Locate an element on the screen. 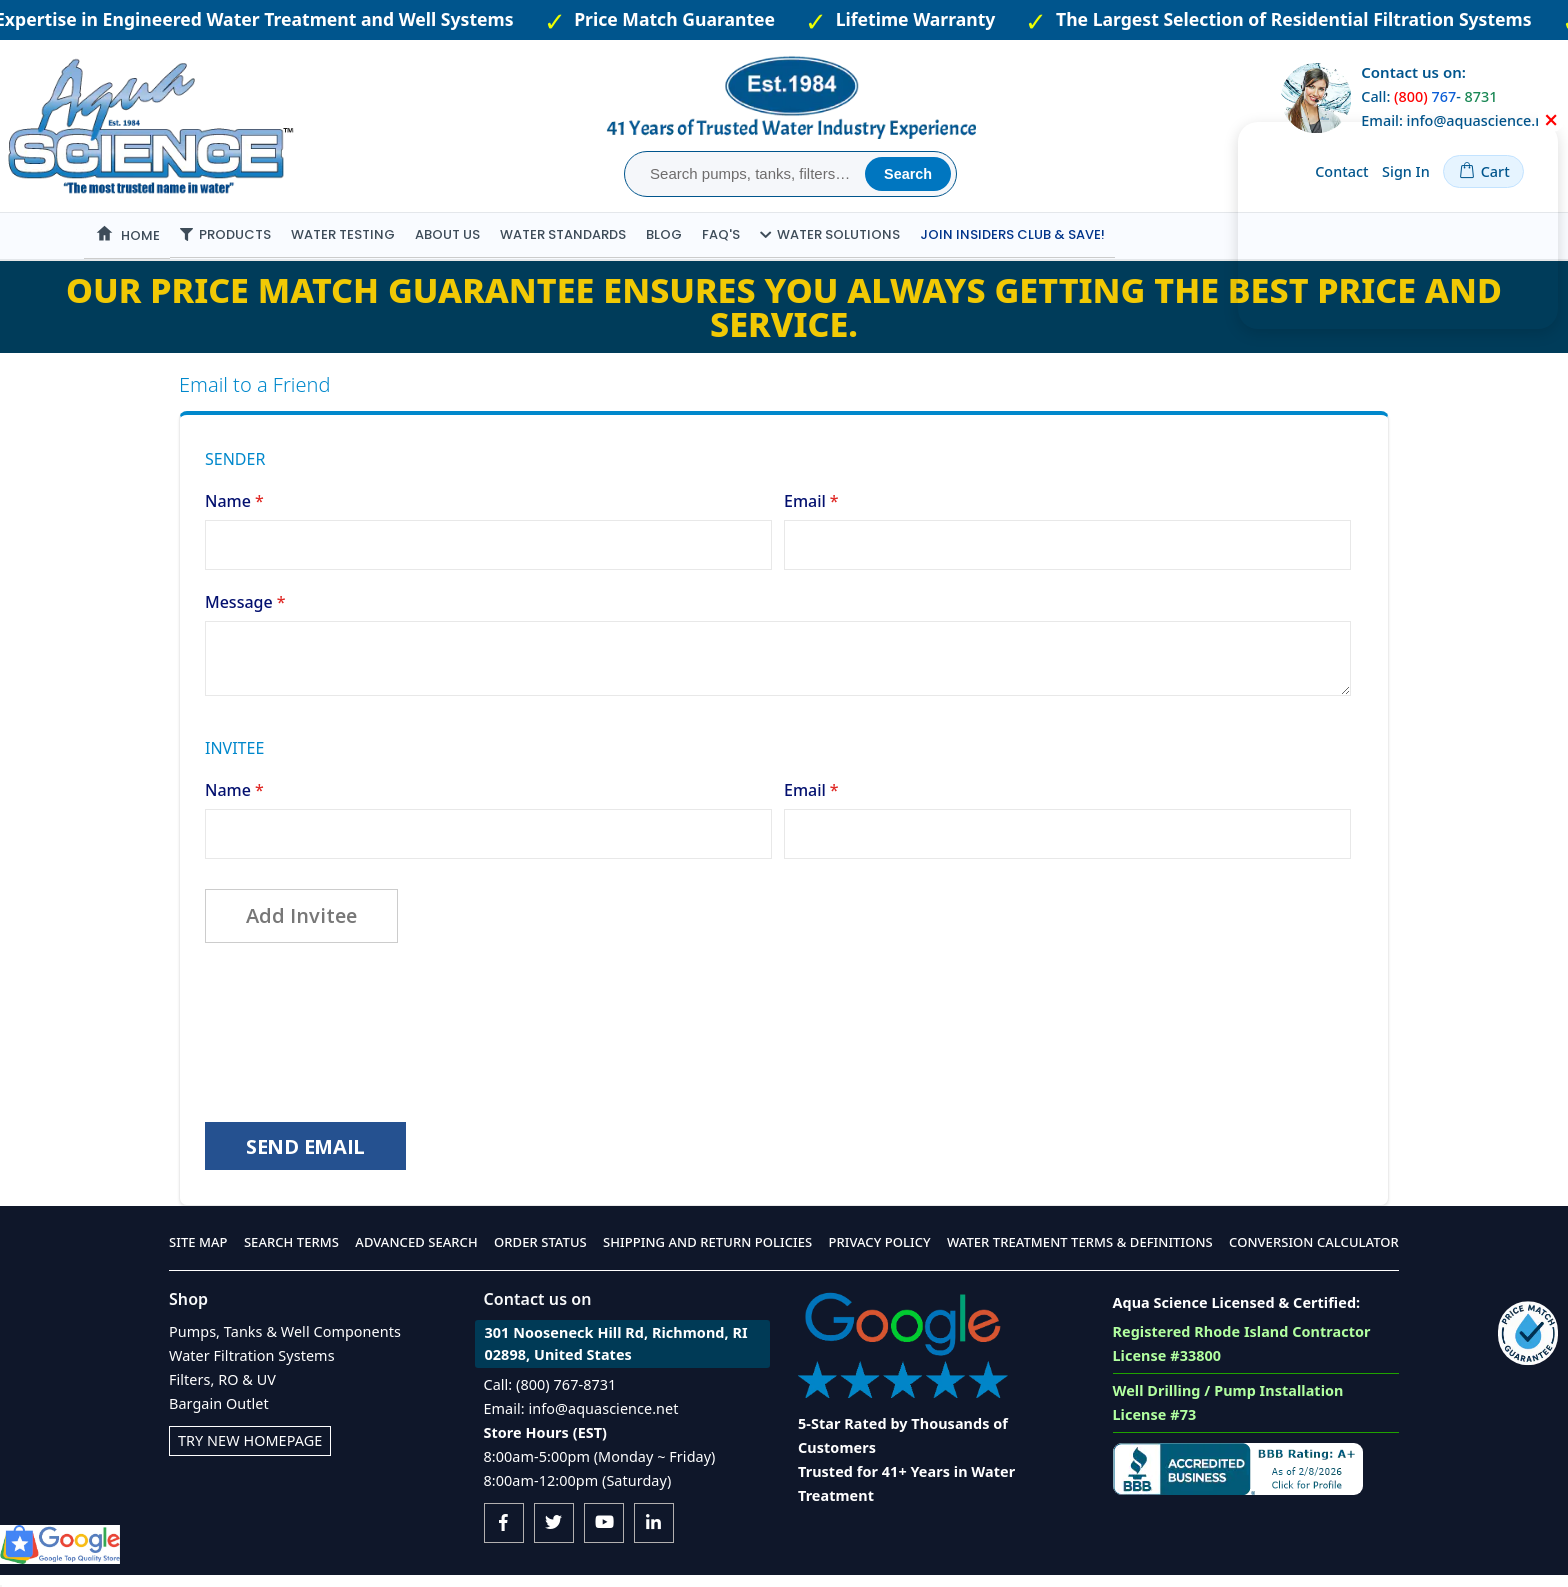  Site Map is located at coordinates (198, 1254).